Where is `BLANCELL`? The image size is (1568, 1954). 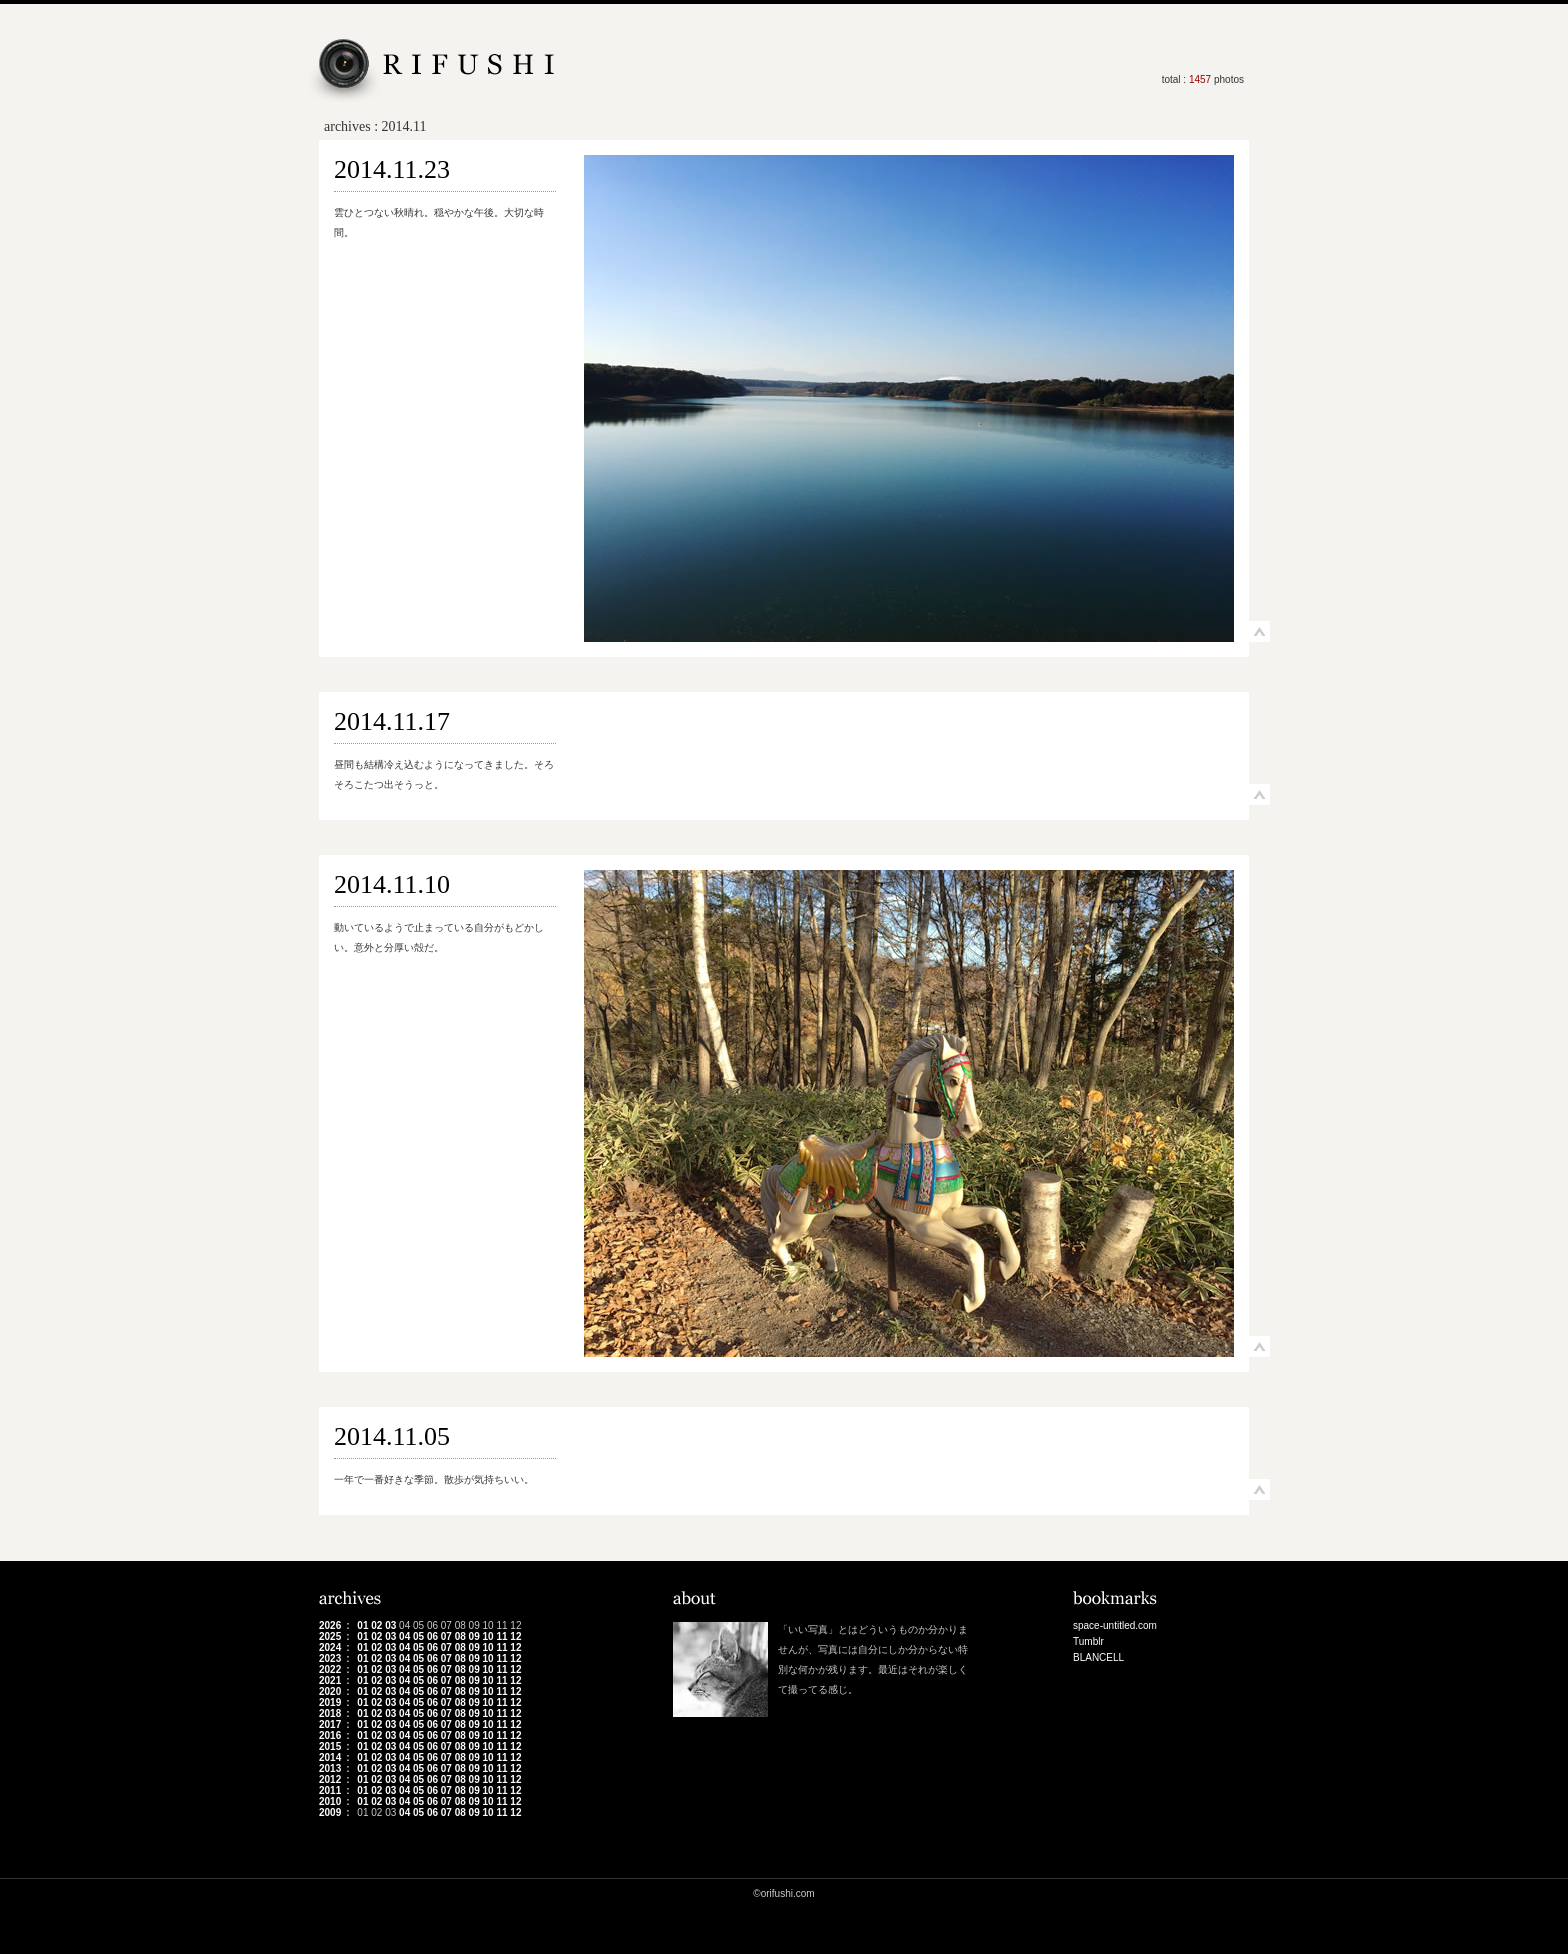
BLANCELL is located at coordinates (1098, 1657).